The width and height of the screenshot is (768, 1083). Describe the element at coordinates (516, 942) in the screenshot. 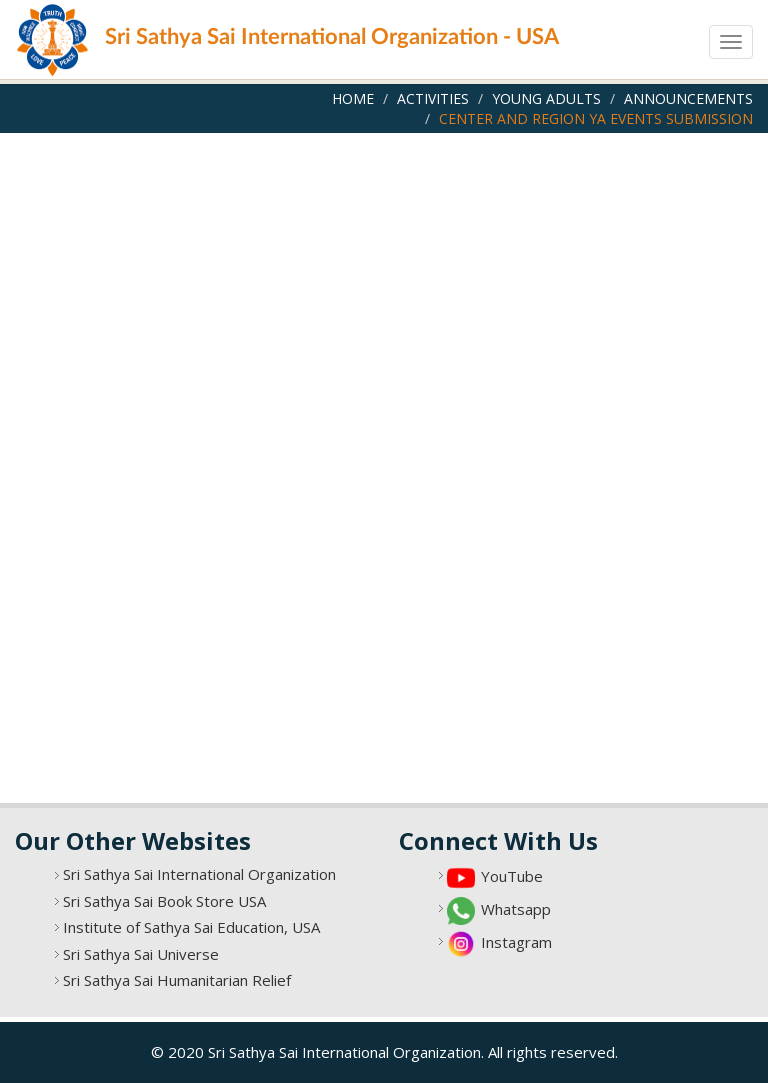

I see `Instagram` at that location.